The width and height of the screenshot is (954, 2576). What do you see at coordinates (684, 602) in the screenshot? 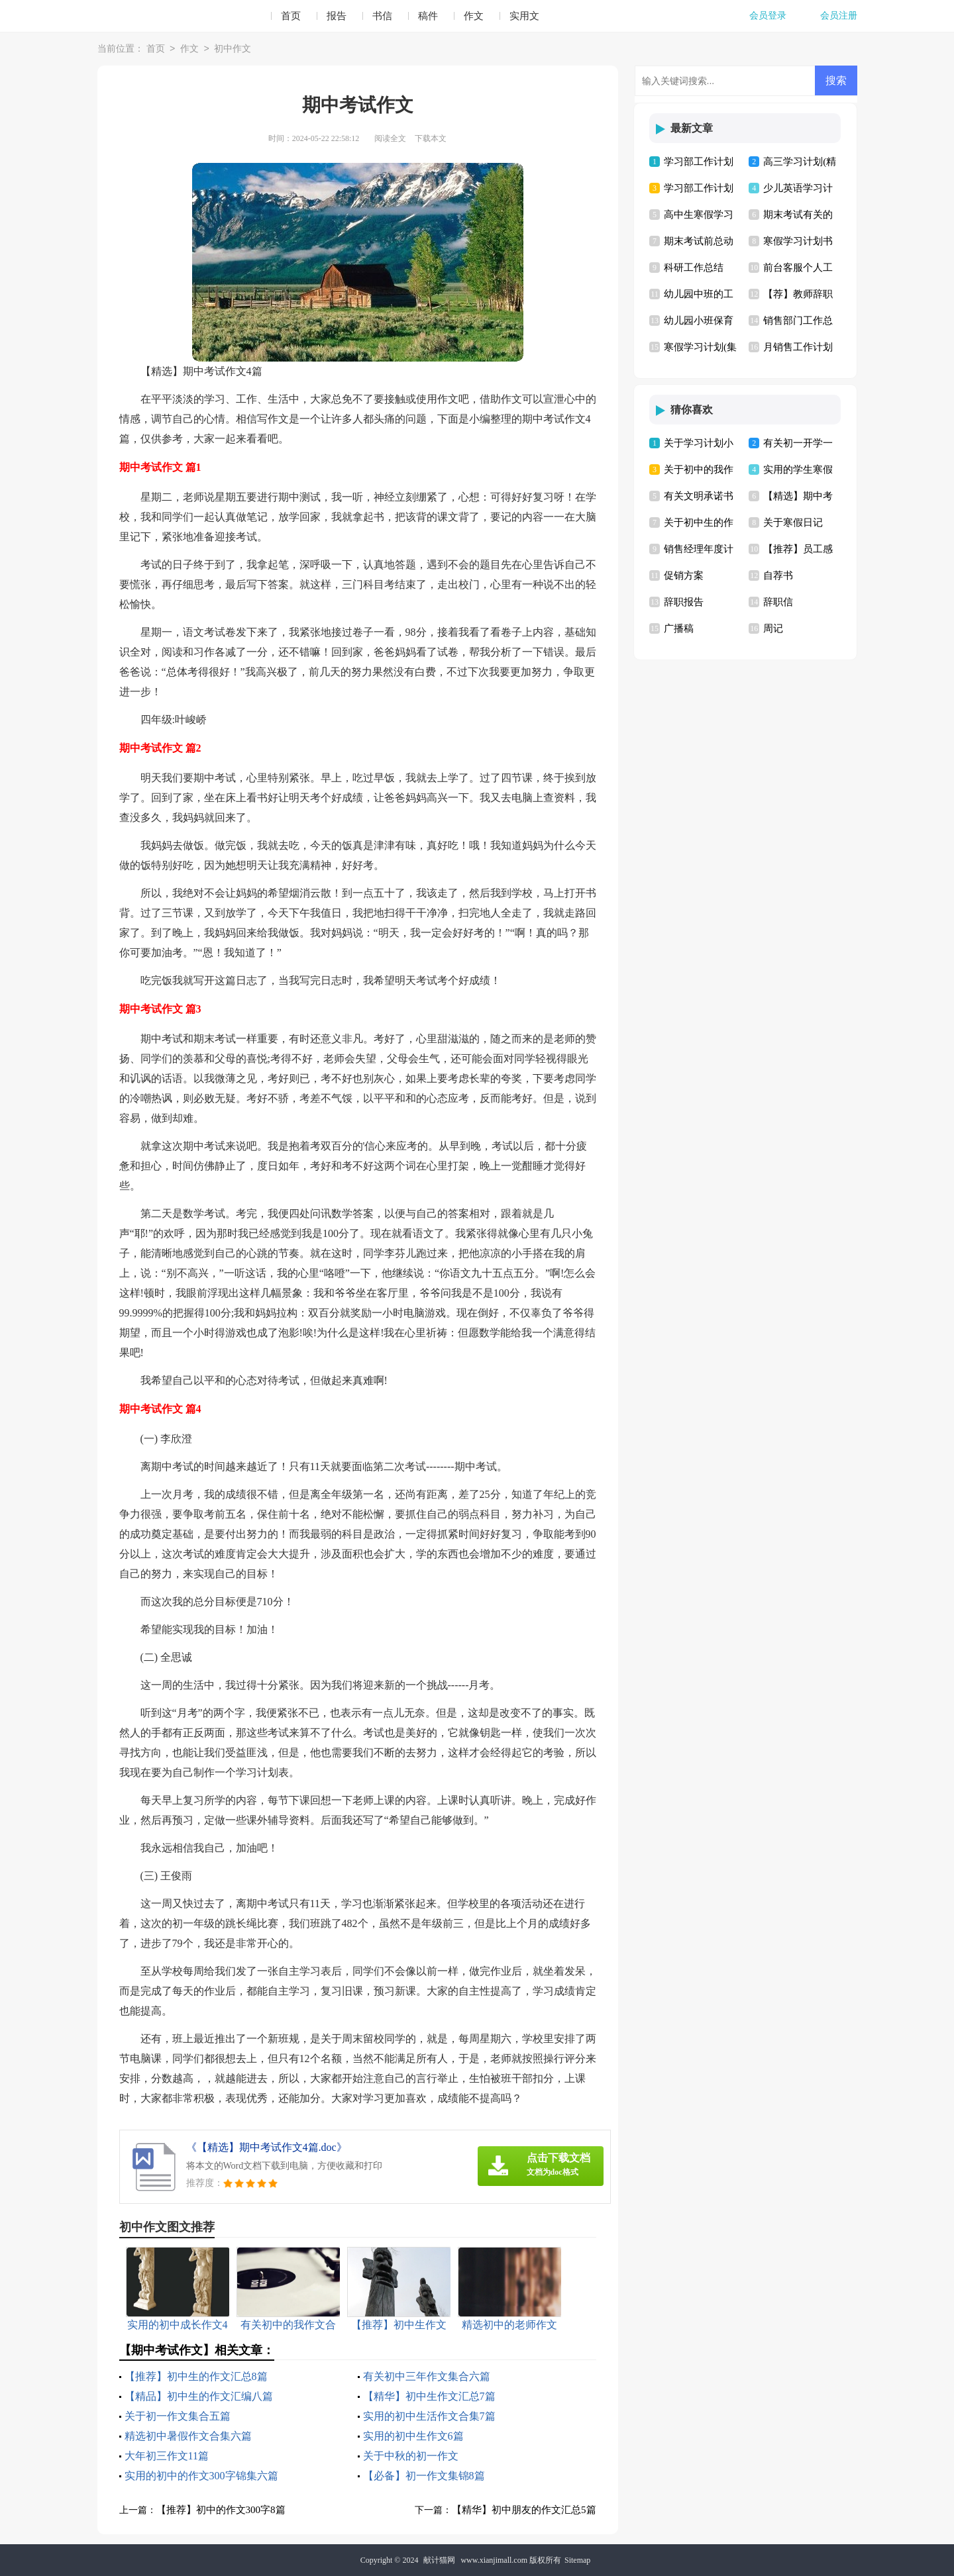
I see `辞职报告` at bounding box center [684, 602].